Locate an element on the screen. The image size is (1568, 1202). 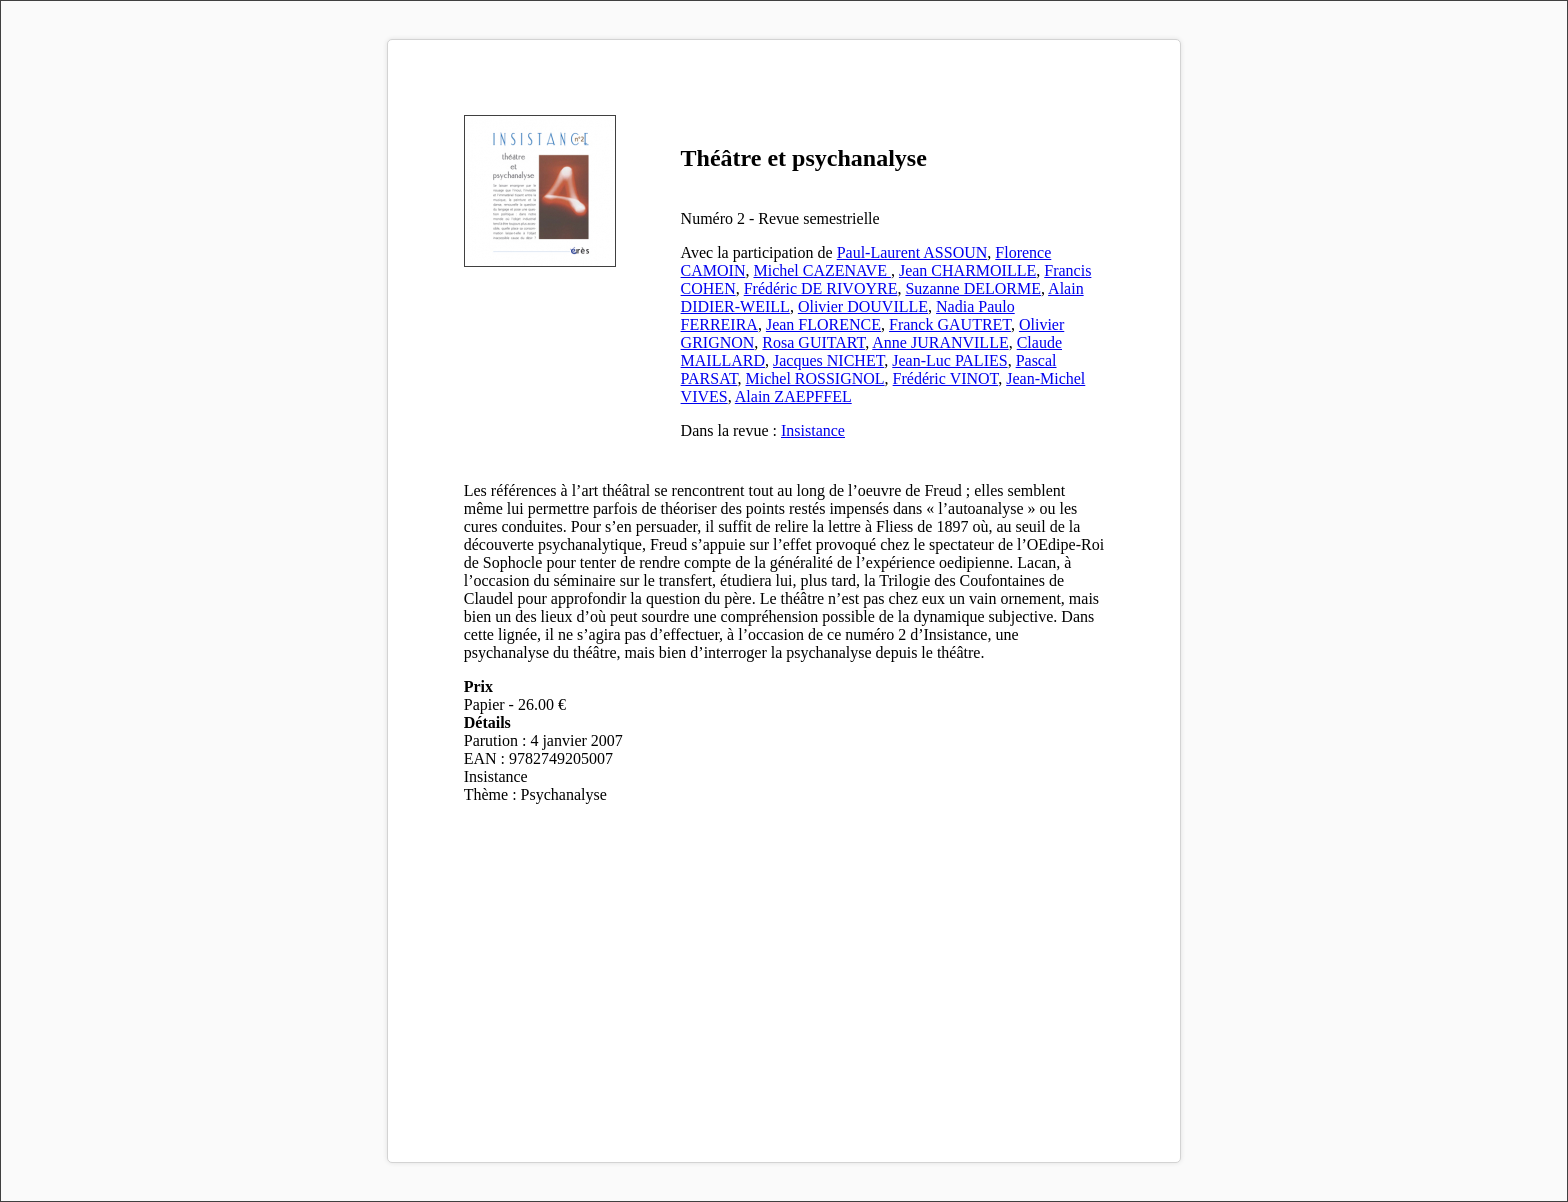
Olivier DOUVILLE is located at coordinates (863, 306).